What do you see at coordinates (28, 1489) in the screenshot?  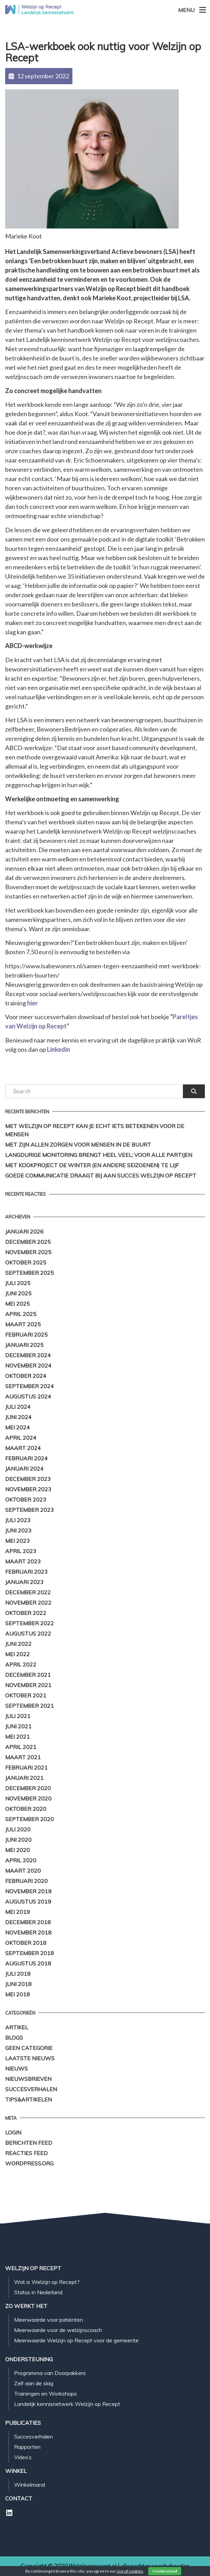 I see `november 2023` at bounding box center [28, 1489].